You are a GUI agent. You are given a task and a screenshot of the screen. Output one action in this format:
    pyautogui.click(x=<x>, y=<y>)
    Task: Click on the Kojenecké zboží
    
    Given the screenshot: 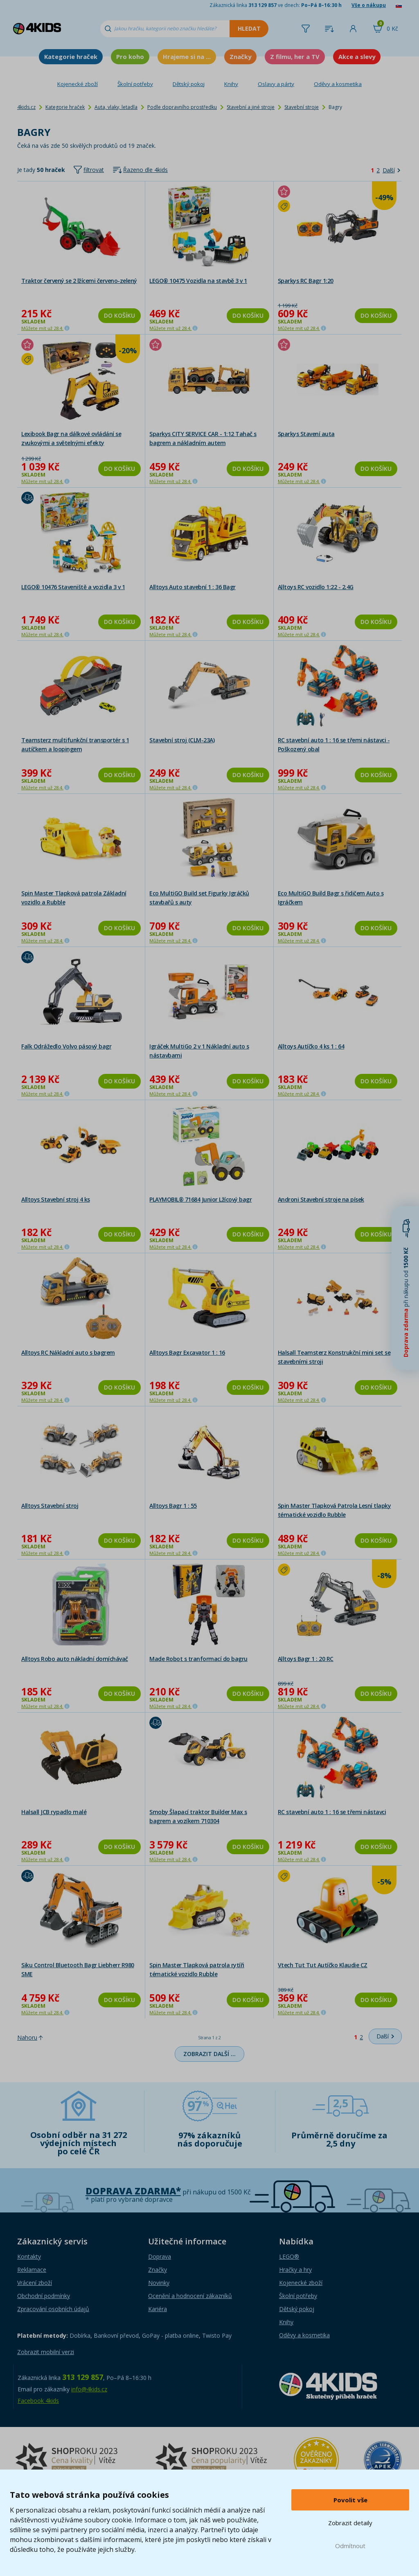 What is the action you would take?
    pyautogui.click(x=77, y=84)
    